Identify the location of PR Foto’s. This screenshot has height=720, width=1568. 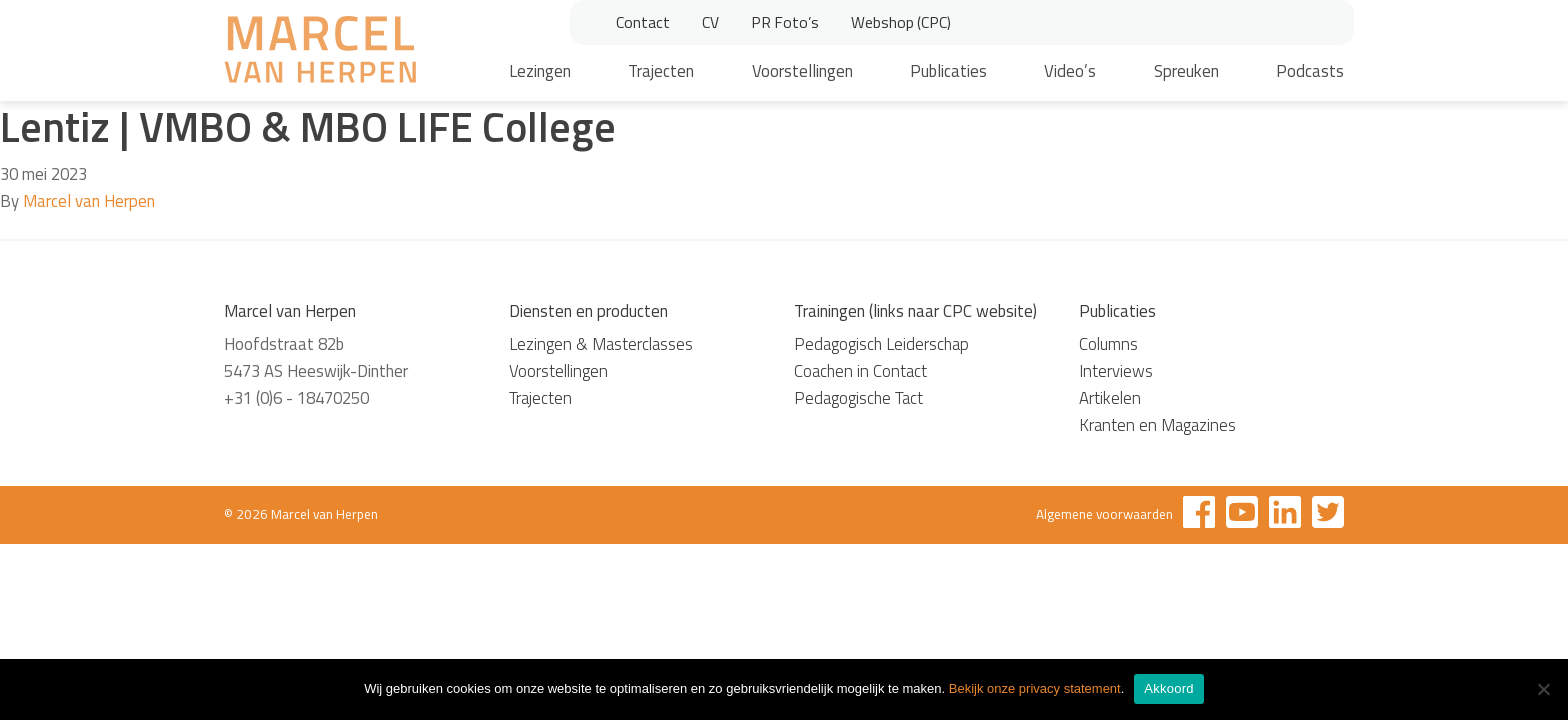
(785, 22).